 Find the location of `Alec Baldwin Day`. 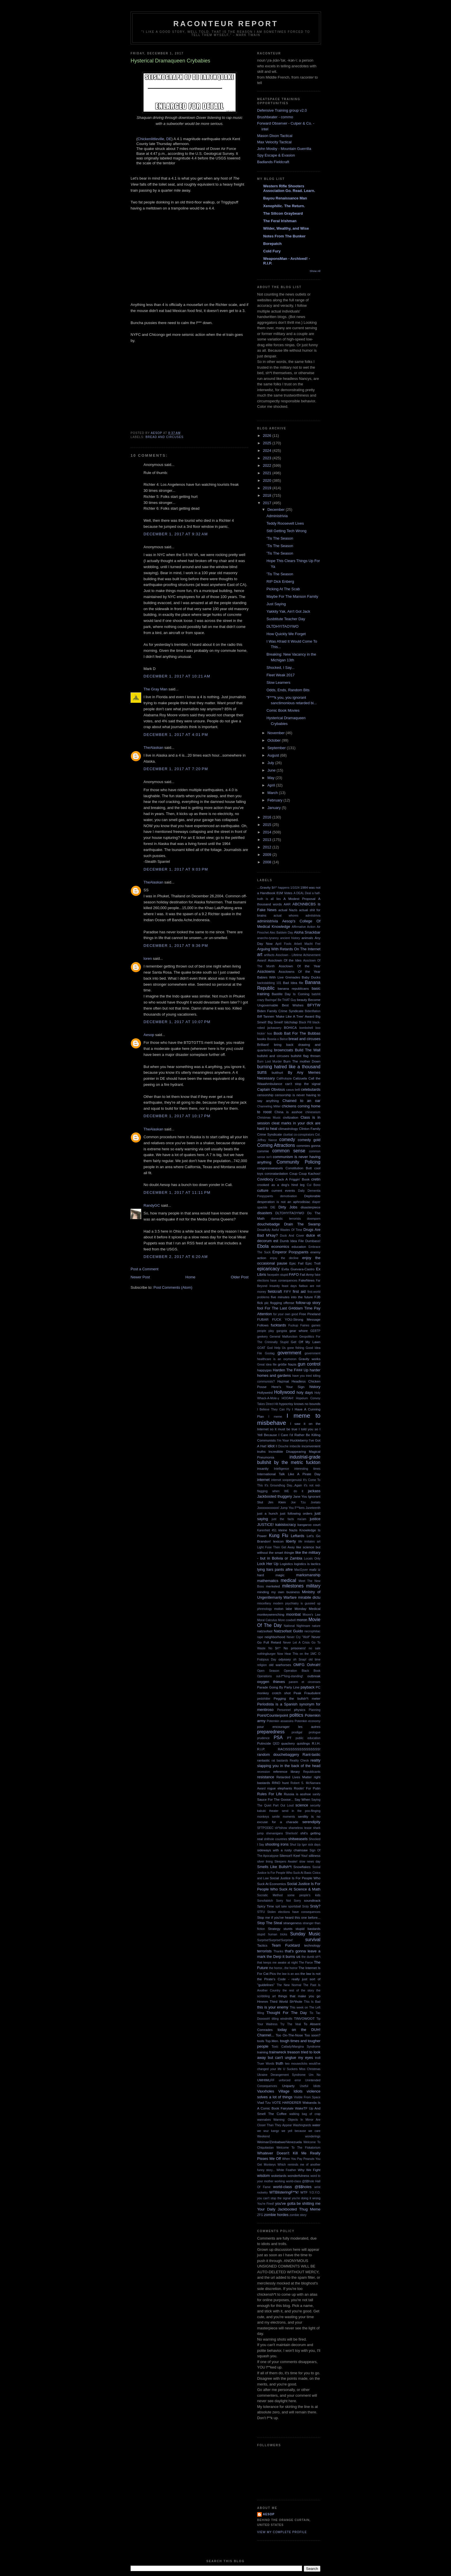

Alec Baldwin Day is located at coordinates (281, 932).